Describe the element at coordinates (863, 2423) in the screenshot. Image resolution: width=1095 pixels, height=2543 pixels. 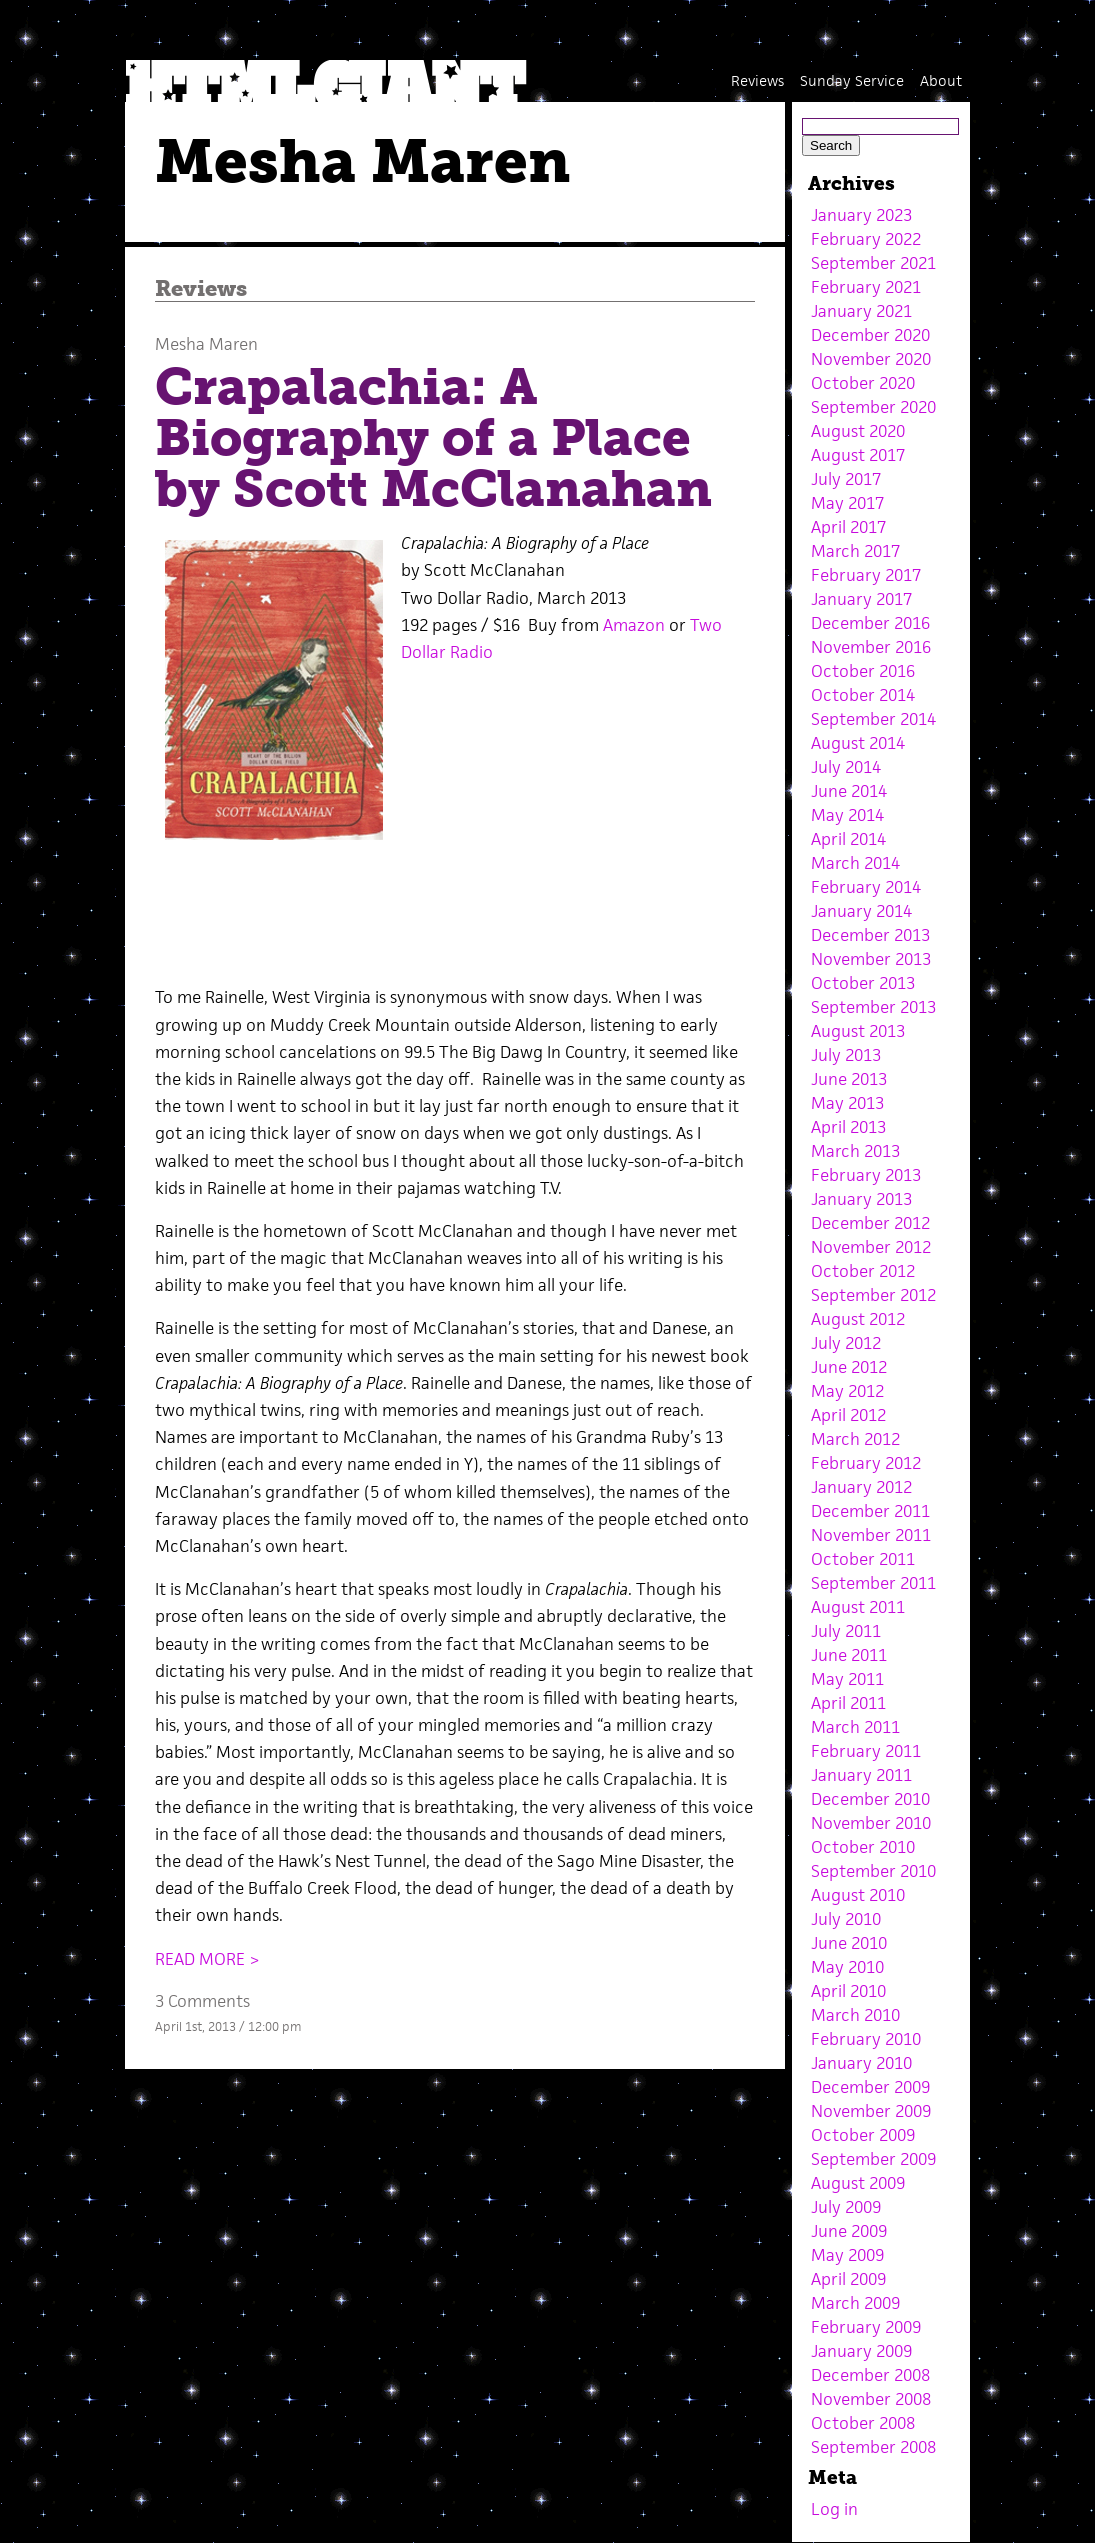
I see `October 2008` at that location.